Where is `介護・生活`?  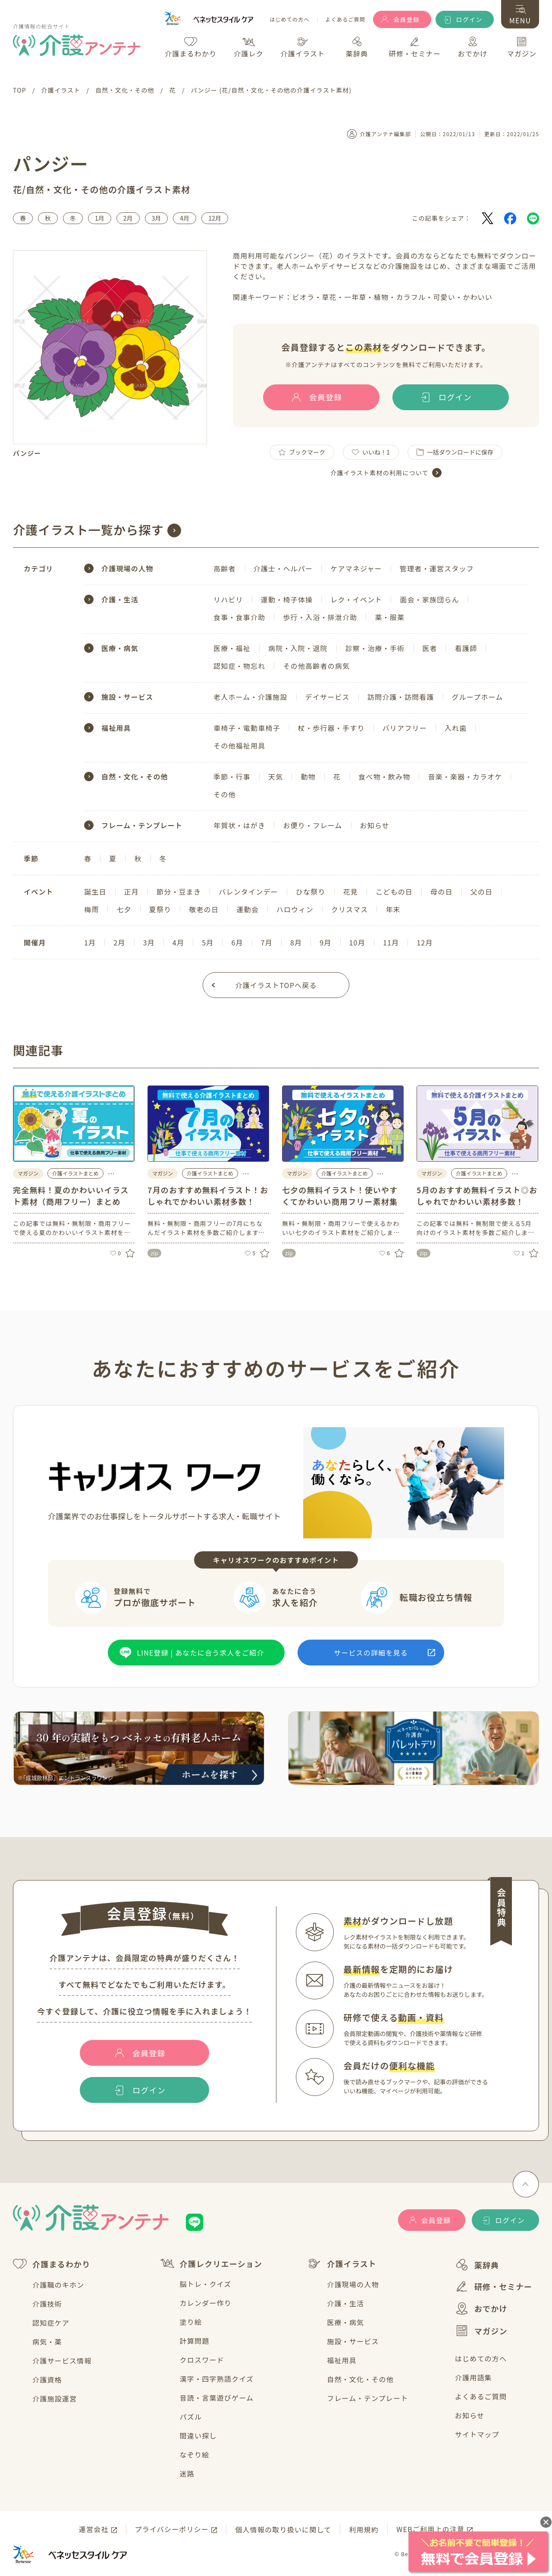
介護・生活 is located at coordinates (345, 2303).